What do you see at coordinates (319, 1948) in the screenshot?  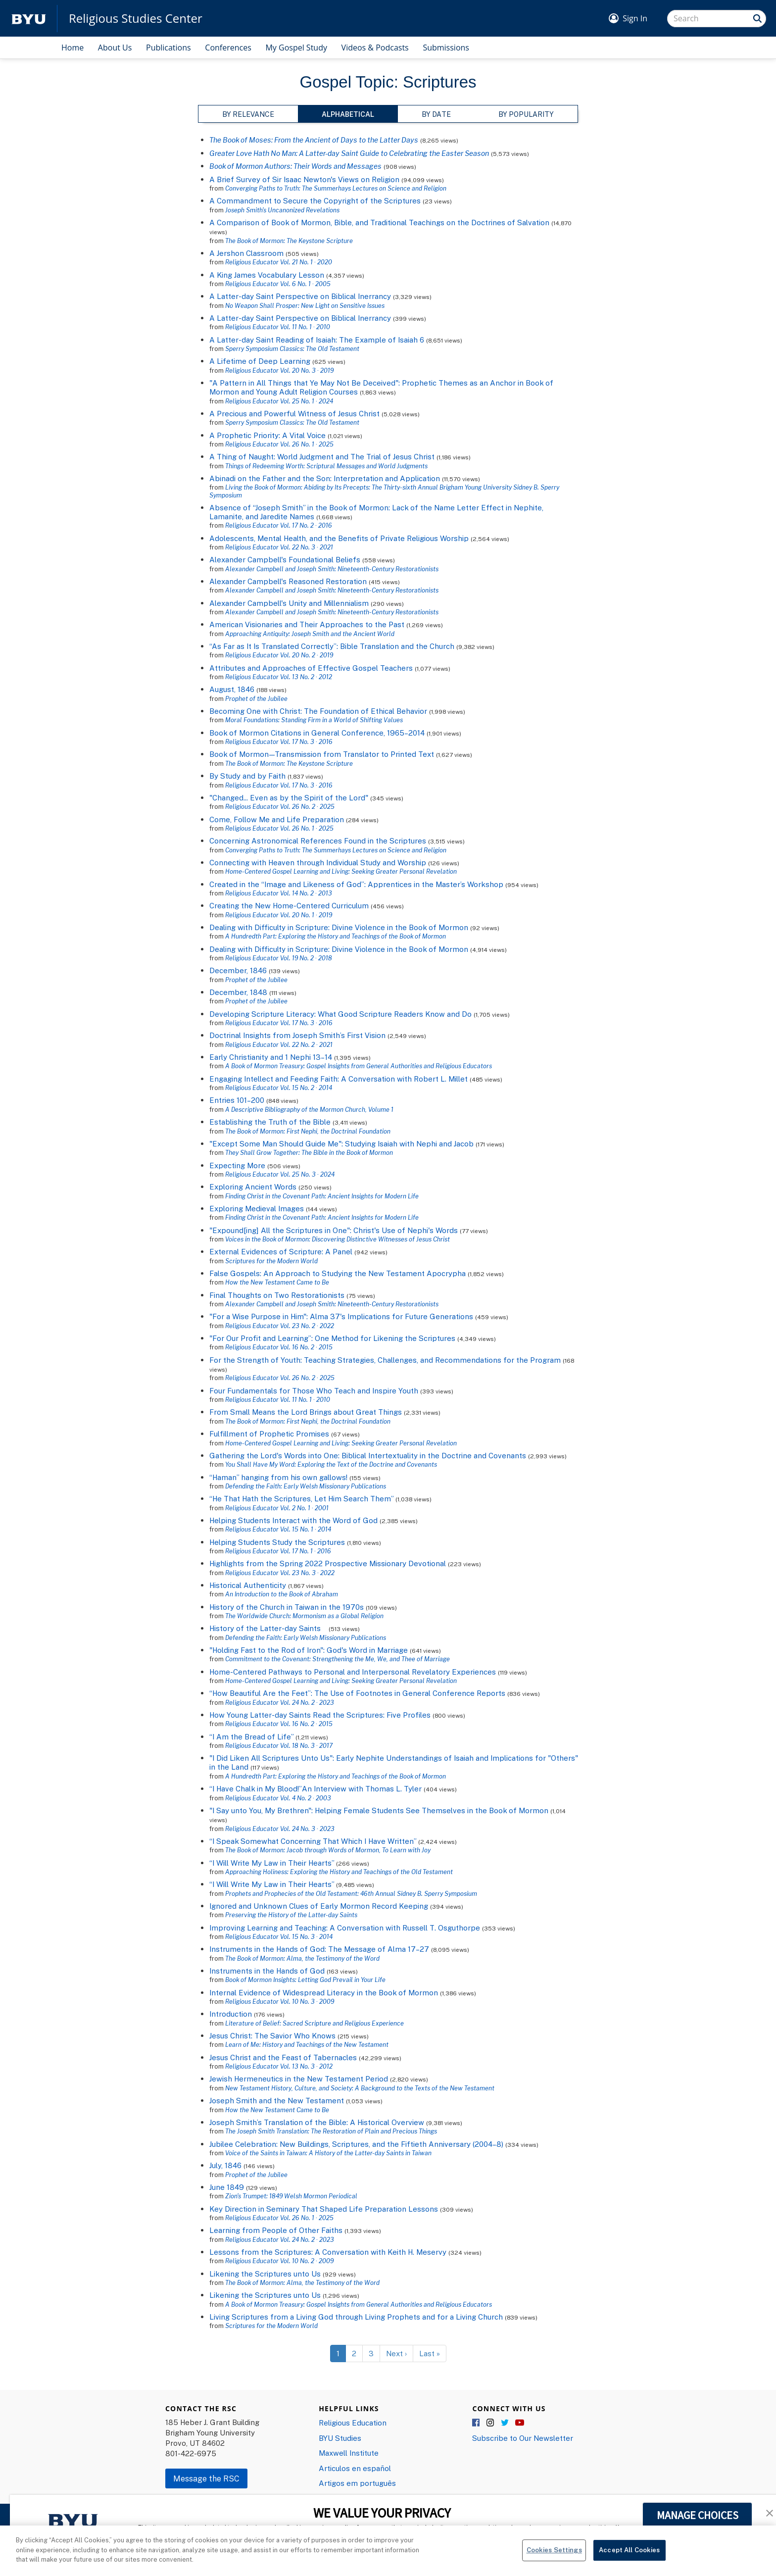 I see `Instruments in the Hands of God: The Message of Alma 17–27` at bounding box center [319, 1948].